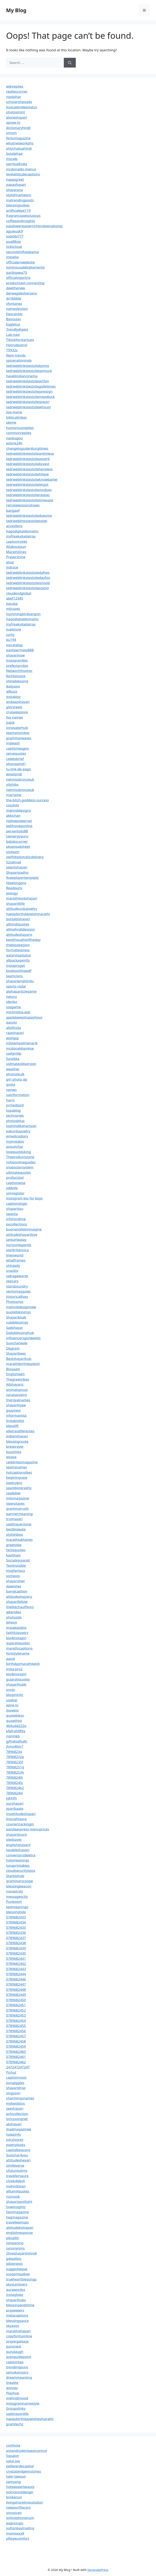 Image resolution: width=156 pixels, height=2576 pixels. What do you see at coordinates (13, 1612) in the screenshot?
I see `ajkeridea` at bounding box center [13, 1612].